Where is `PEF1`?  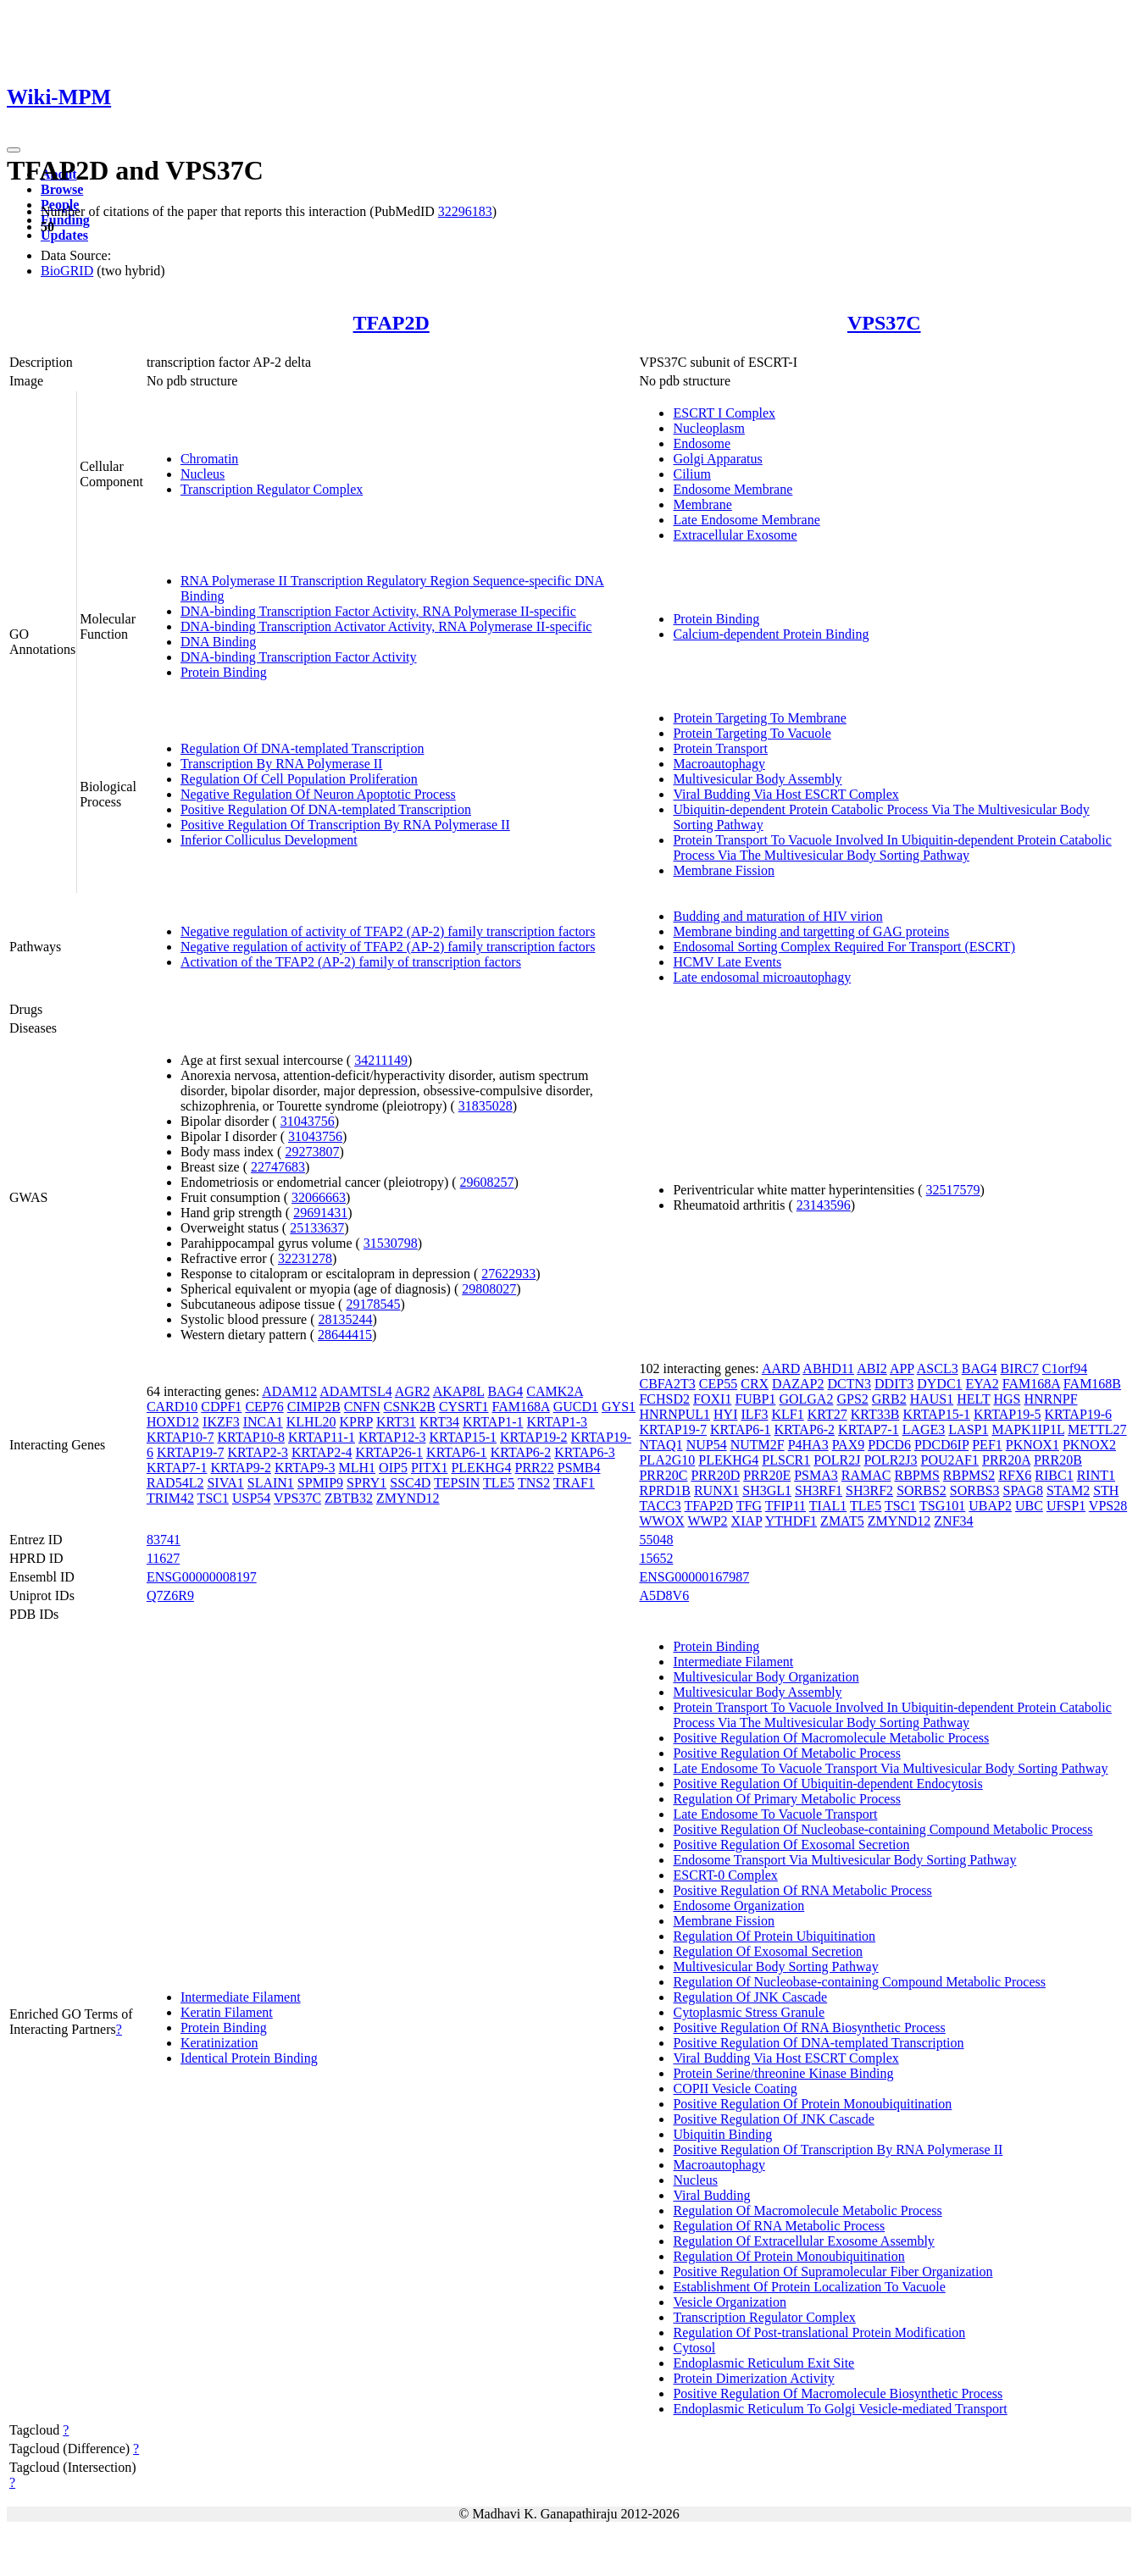 PEF1 is located at coordinates (987, 1445).